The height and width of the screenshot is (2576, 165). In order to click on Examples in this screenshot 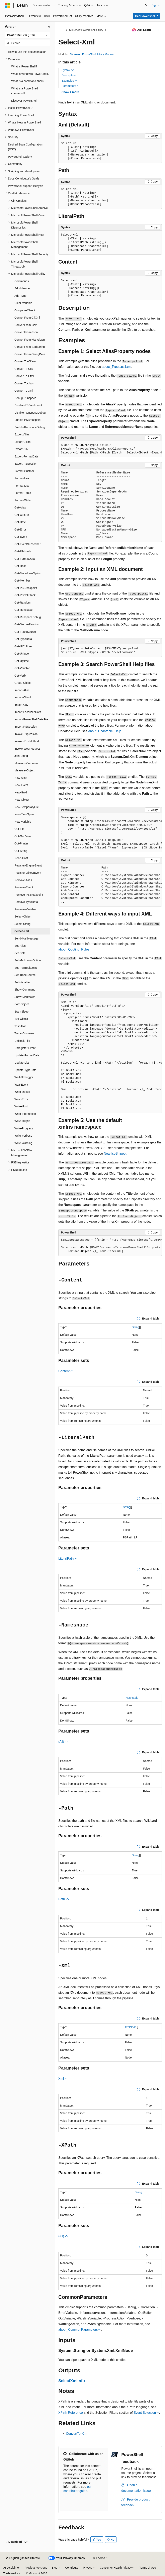, I will do `click(69, 80)`.